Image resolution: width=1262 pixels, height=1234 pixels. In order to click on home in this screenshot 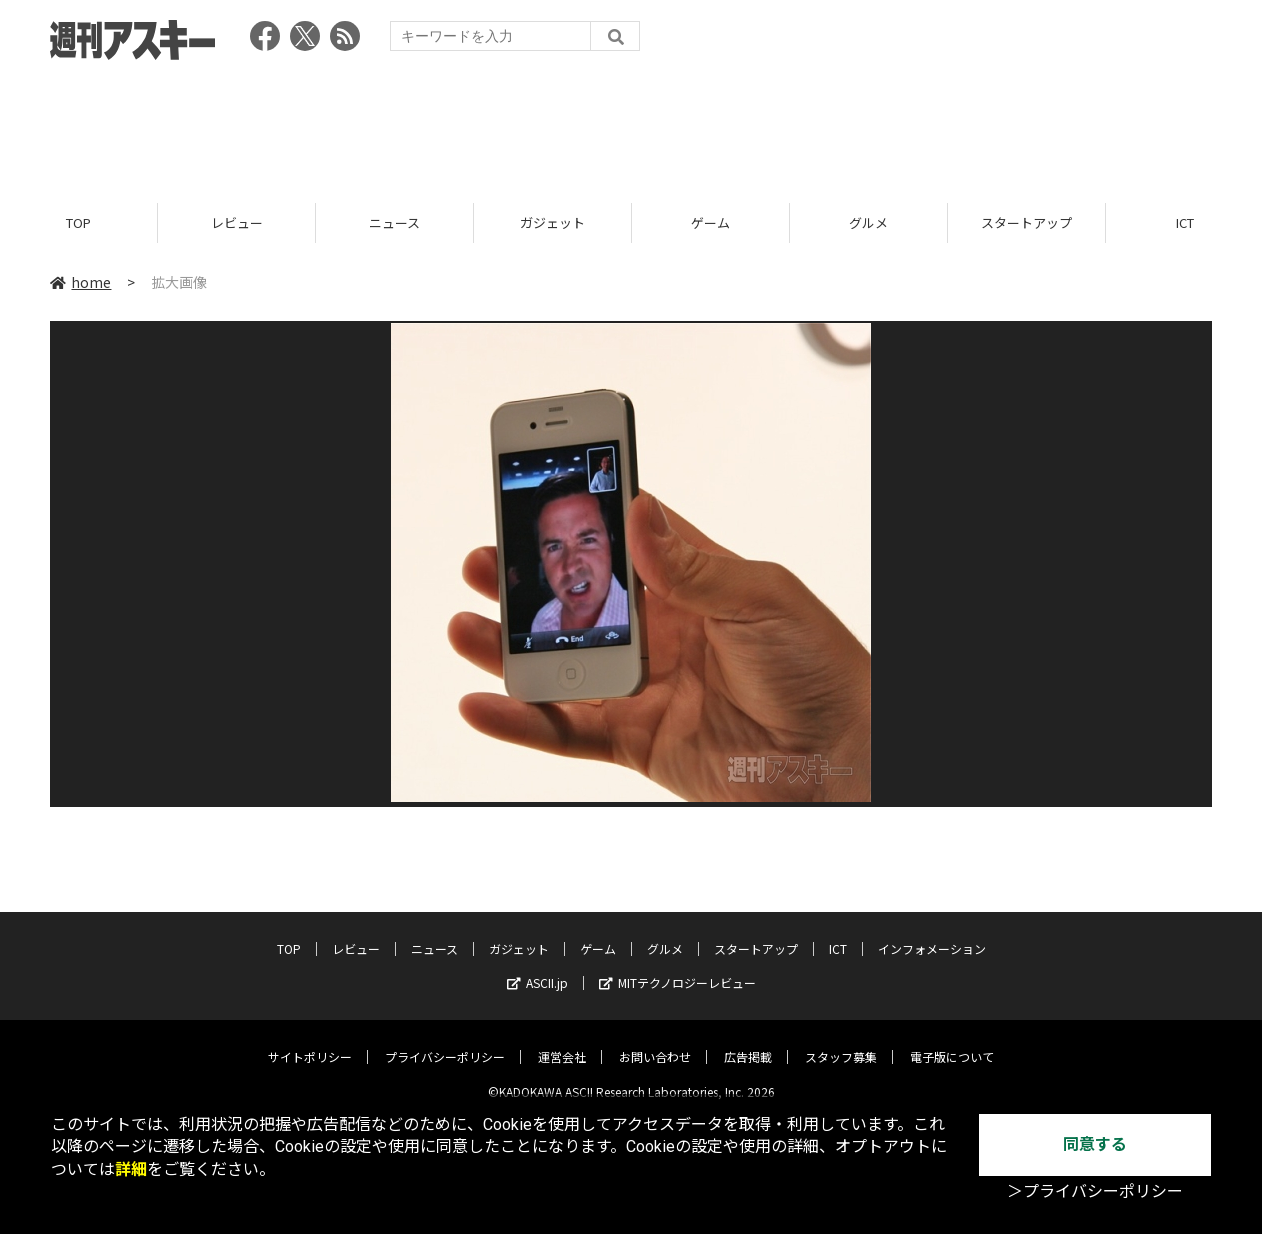, I will do `click(80, 282)`.